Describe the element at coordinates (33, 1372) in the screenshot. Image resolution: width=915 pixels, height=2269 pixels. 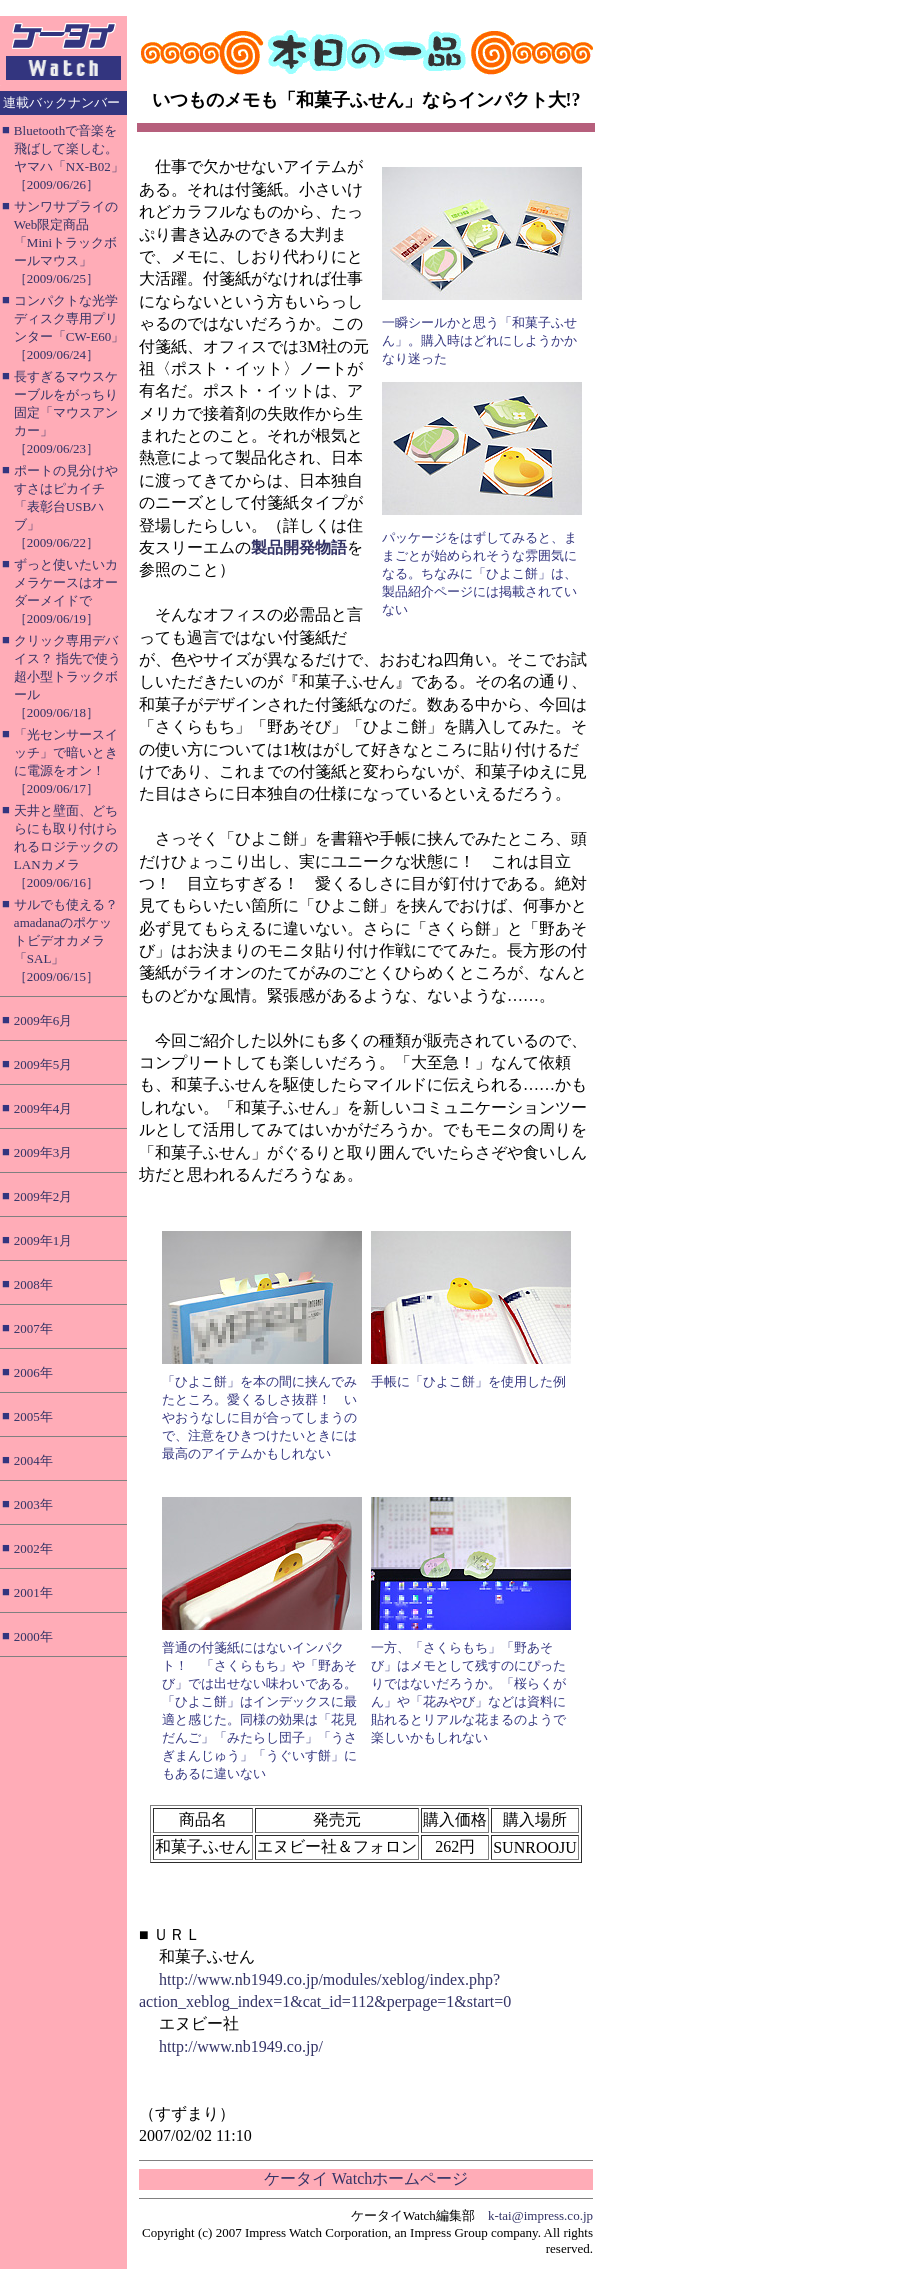
I see `2006年` at that location.